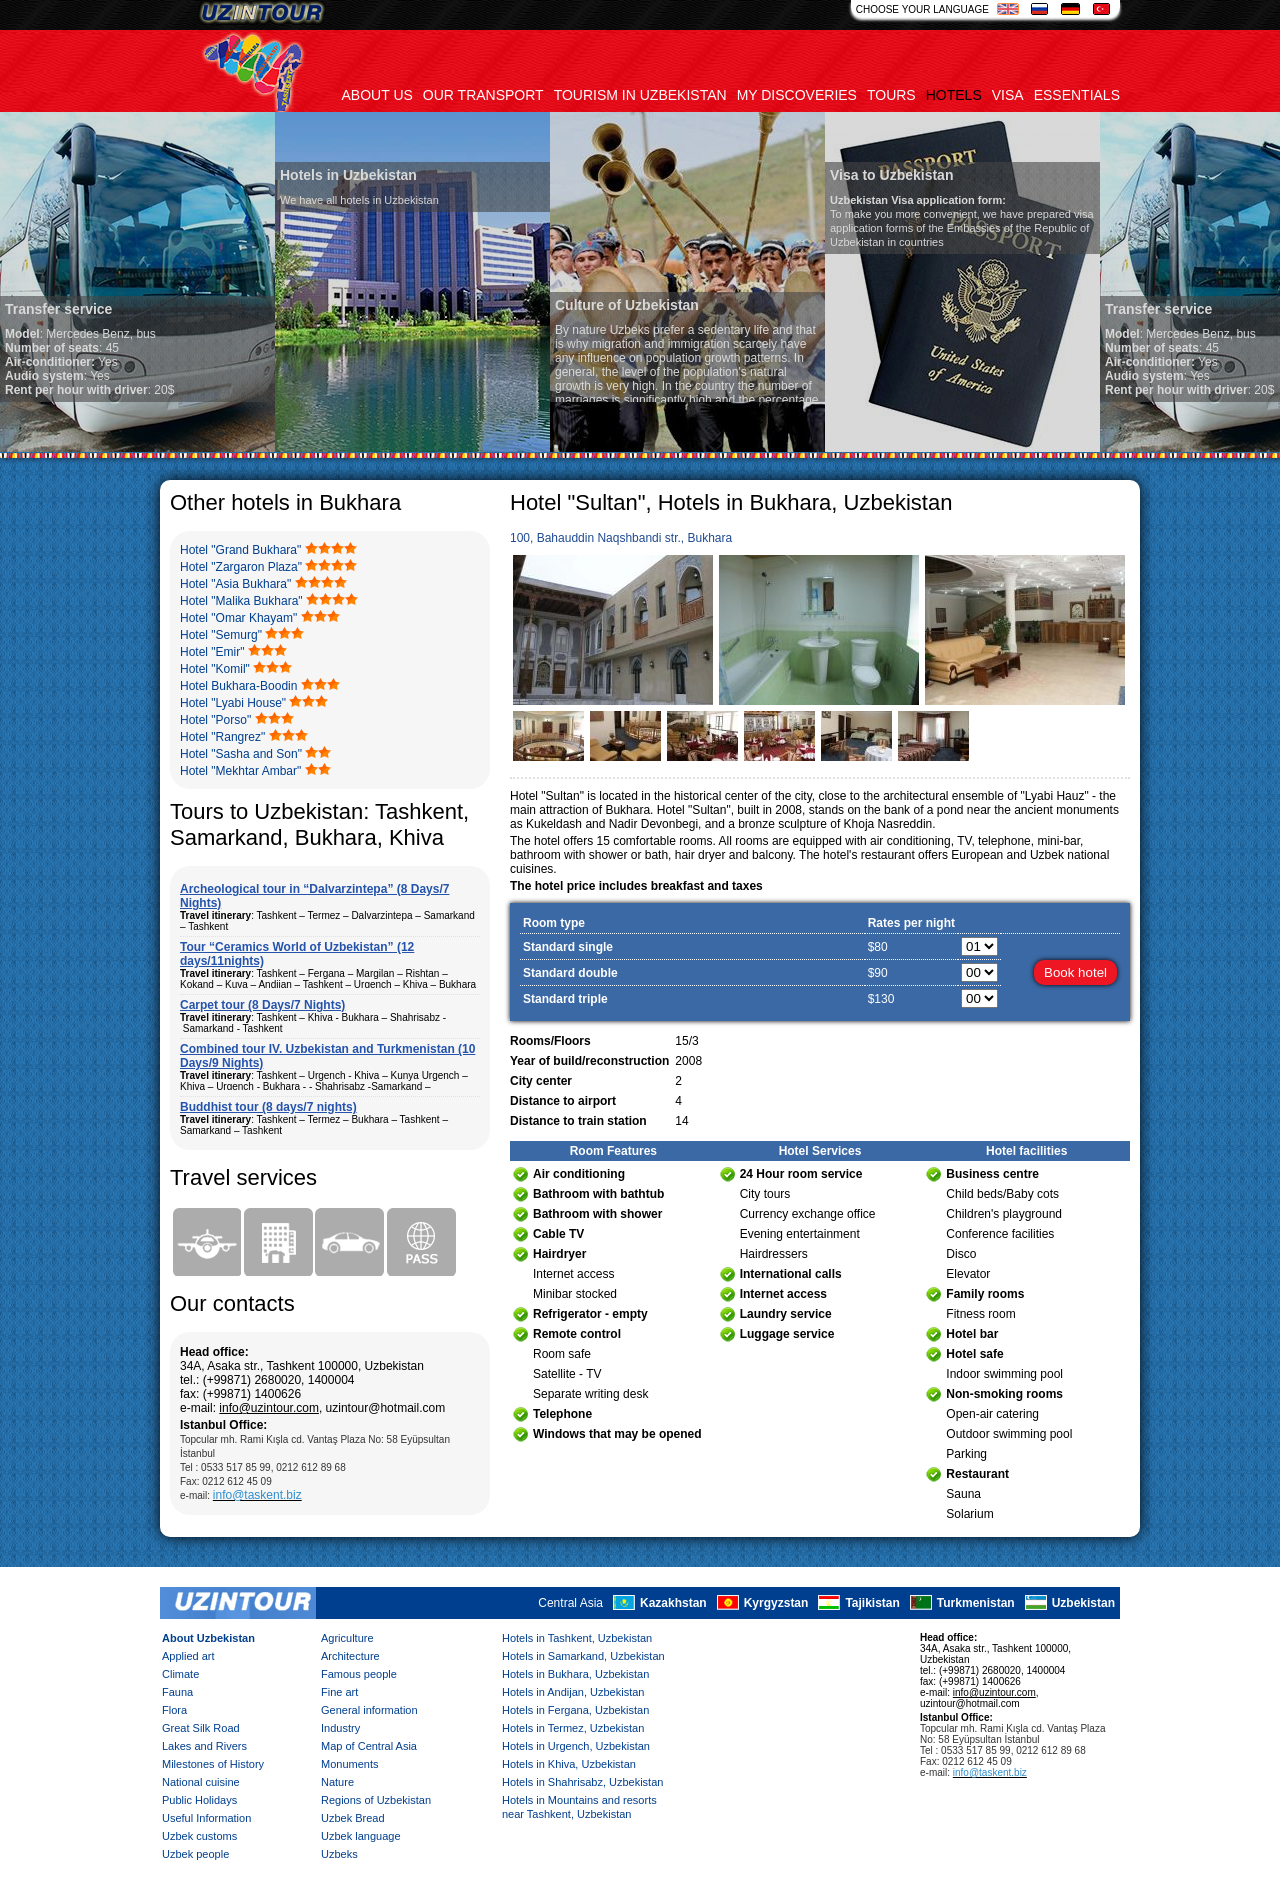 The width and height of the screenshot is (1280, 1883). Describe the element at coordinates (570, 1603) in the screenshot. I see `Central Asia` at that location.